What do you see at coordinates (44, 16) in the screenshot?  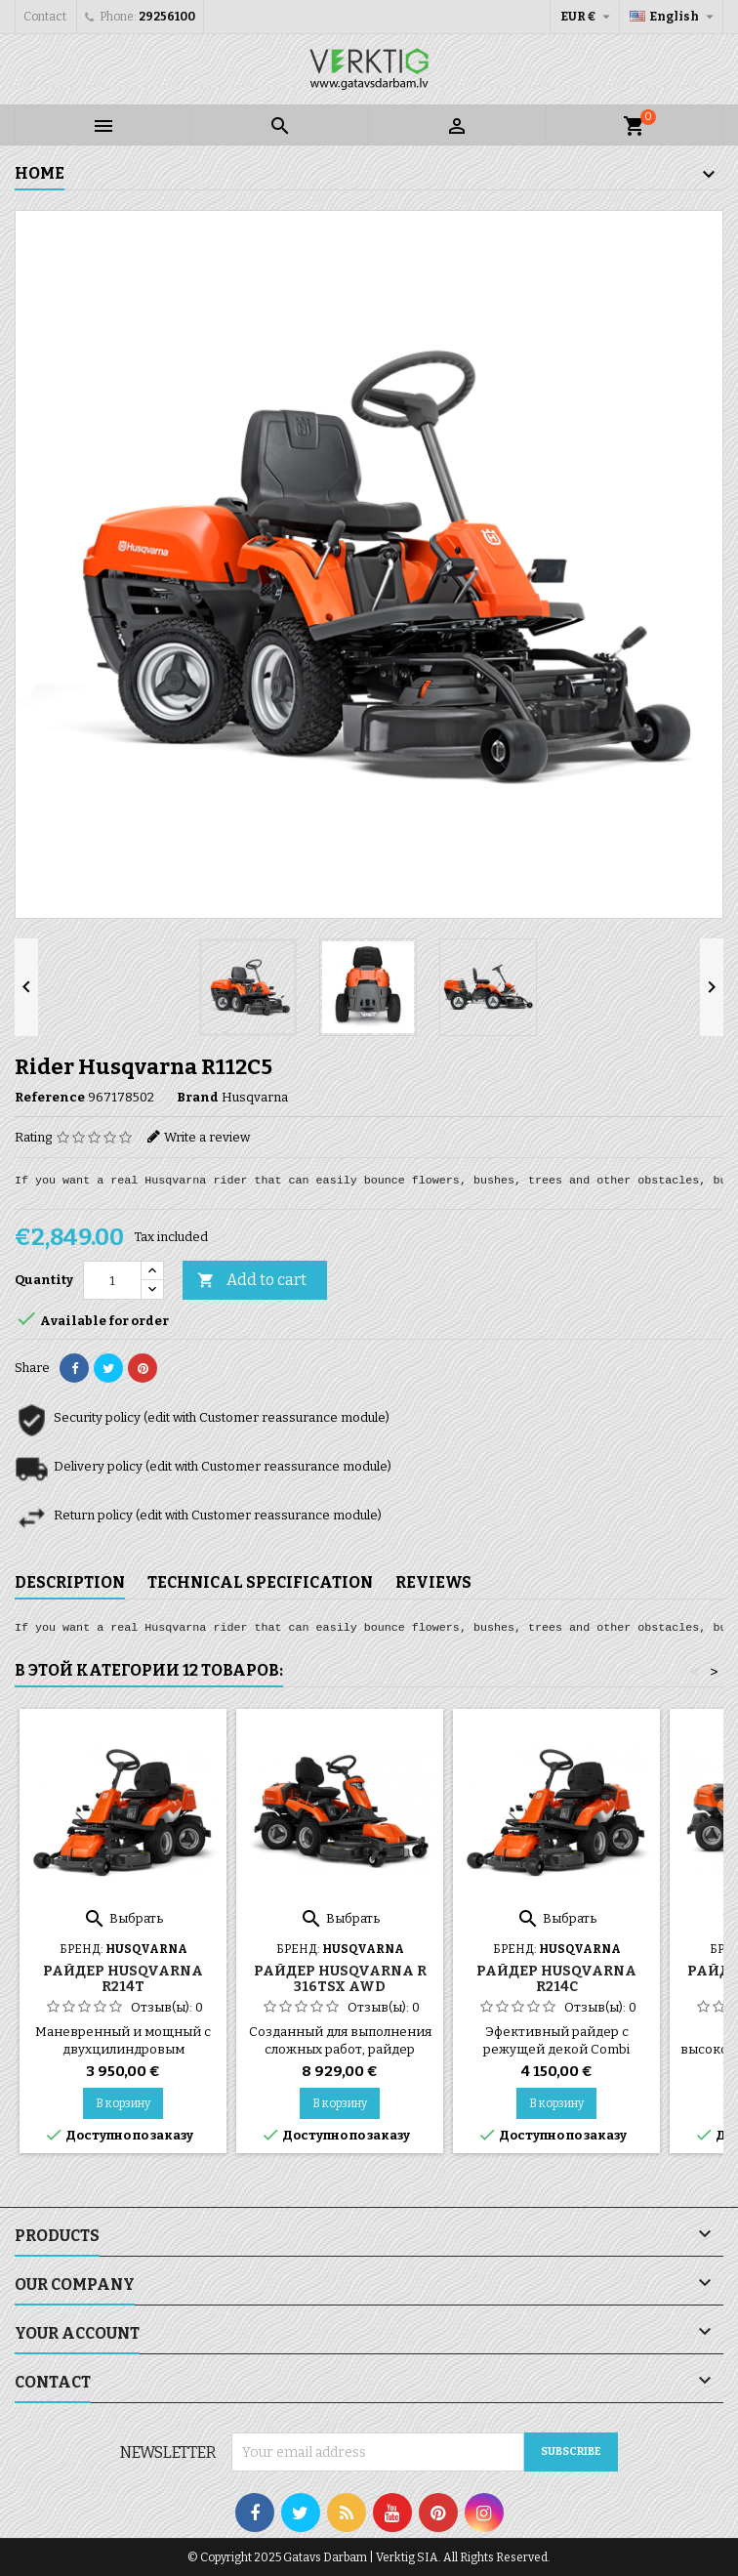 I see `Contact` at bounding box center [44, 16].